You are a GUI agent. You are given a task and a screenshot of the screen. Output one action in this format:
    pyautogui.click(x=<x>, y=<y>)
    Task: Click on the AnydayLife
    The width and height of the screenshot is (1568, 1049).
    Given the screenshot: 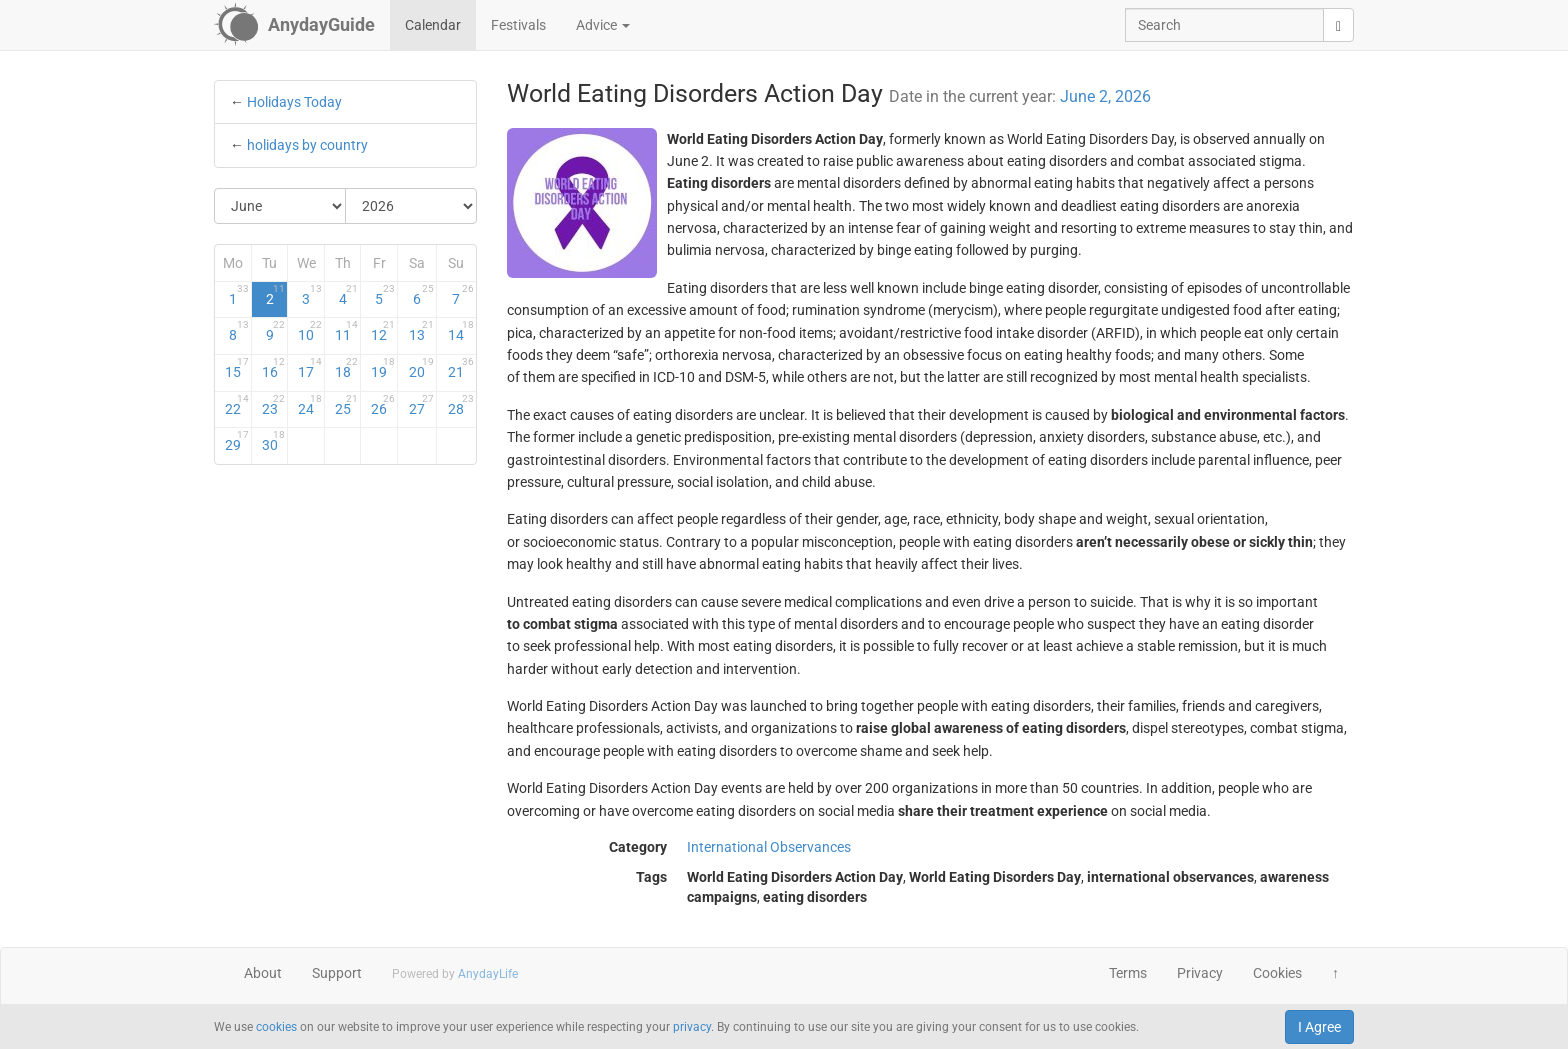 What is the action you would take?
    pyautogui.click(x=488, y=974)
    